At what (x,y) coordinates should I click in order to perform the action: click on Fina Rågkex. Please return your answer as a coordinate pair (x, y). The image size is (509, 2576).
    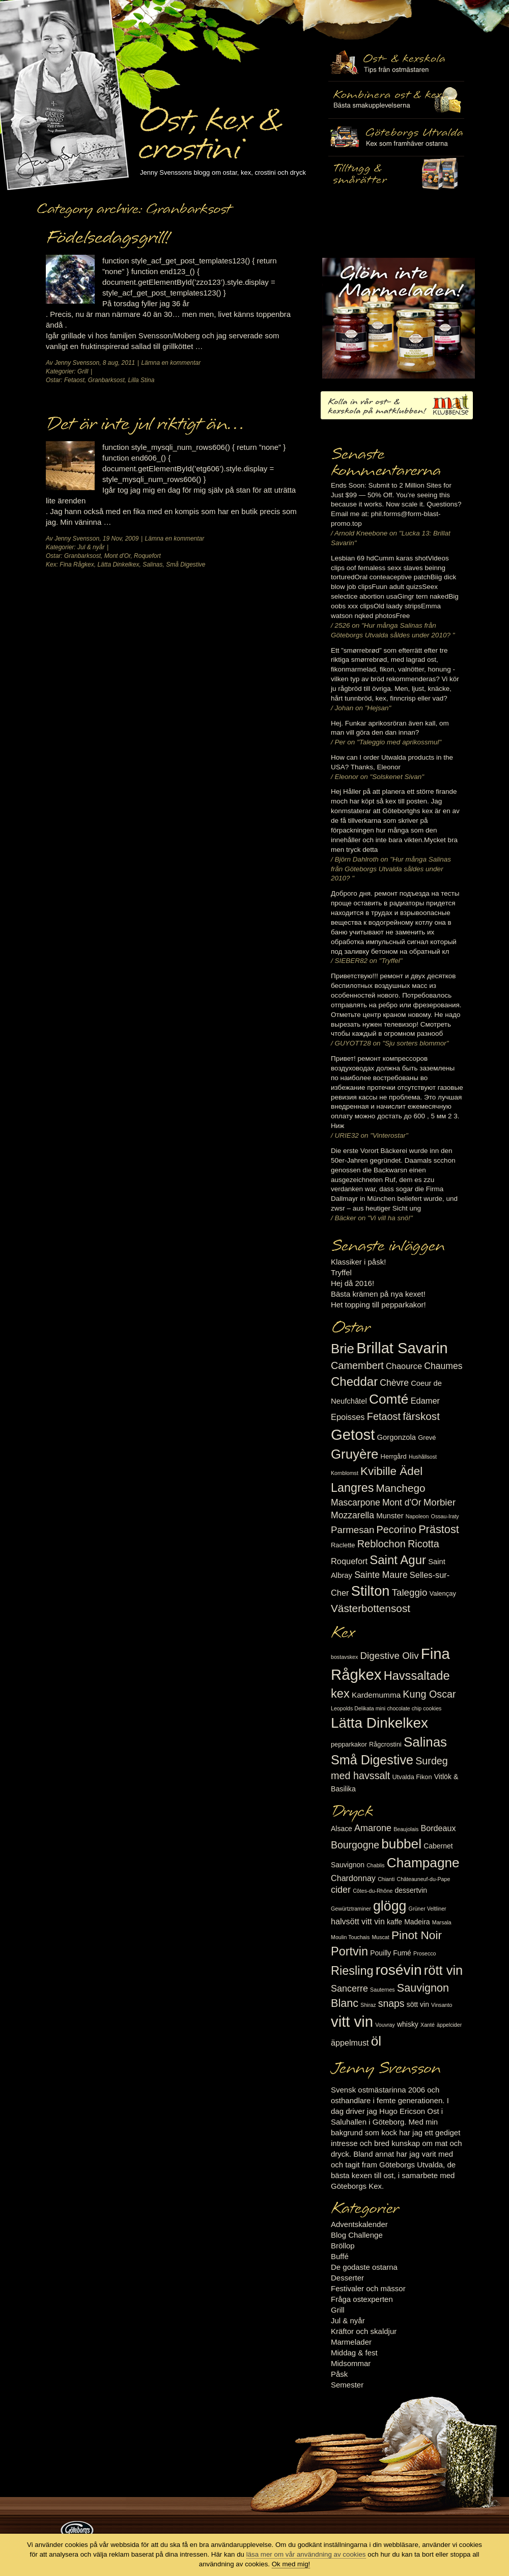
    Looking at the image, I should click on (77, 564).